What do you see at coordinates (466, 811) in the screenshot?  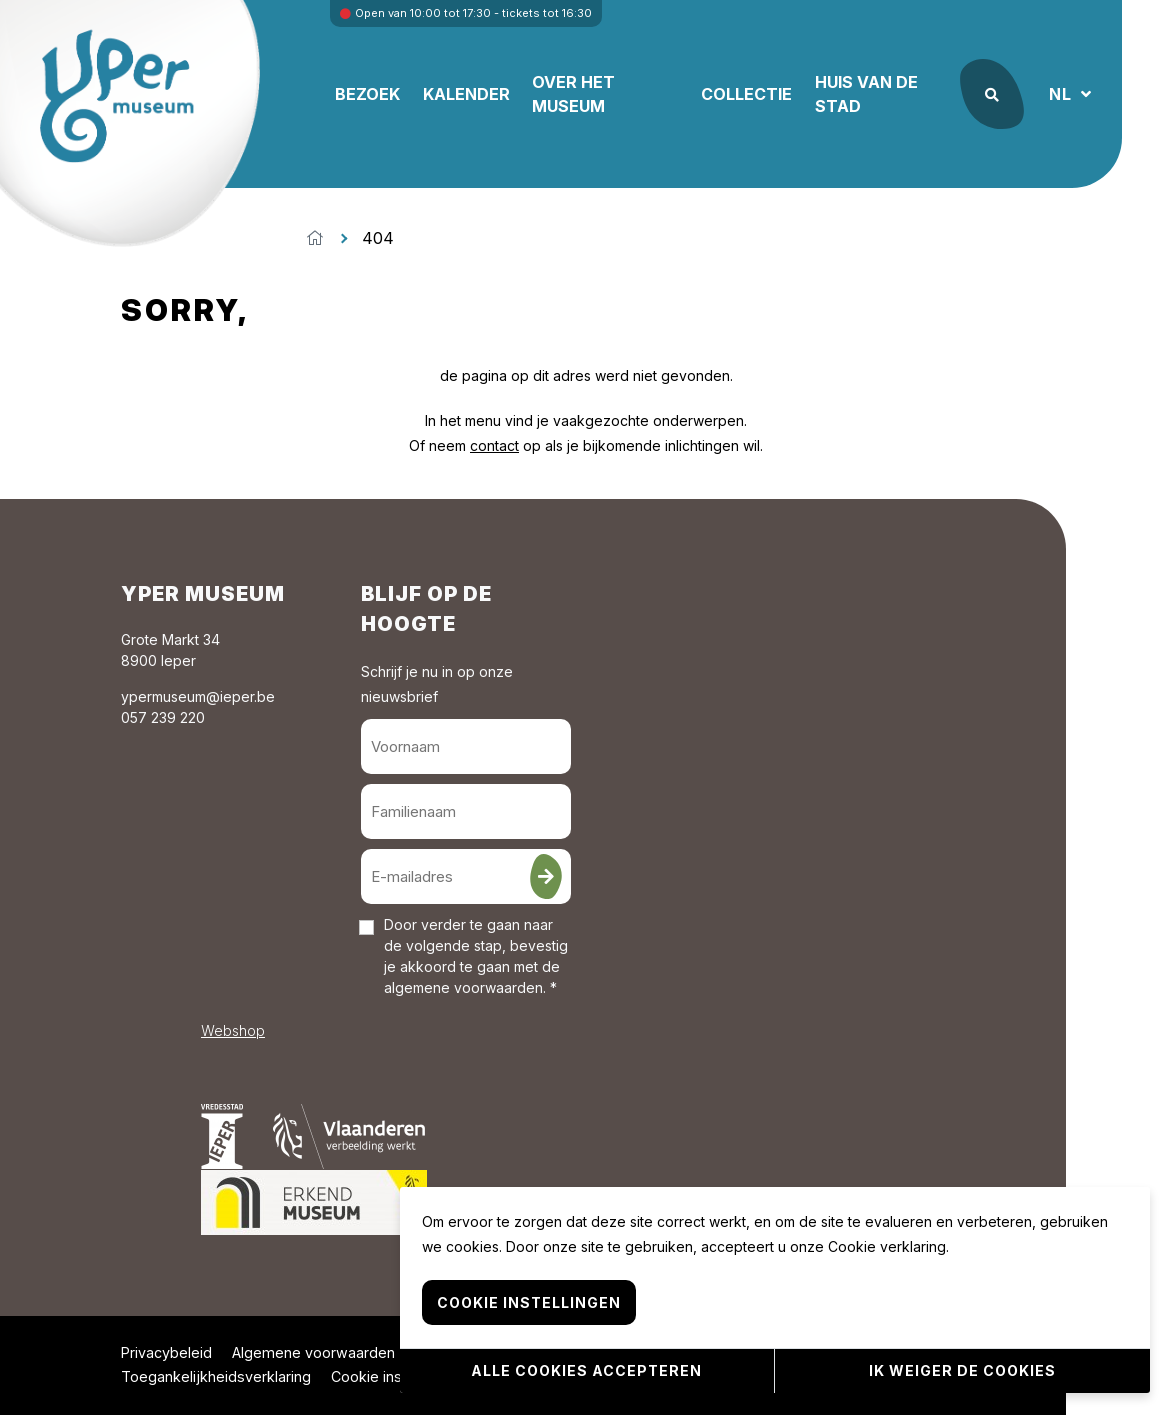 I see `[Familienaam]` at bounding box center [466, 811].